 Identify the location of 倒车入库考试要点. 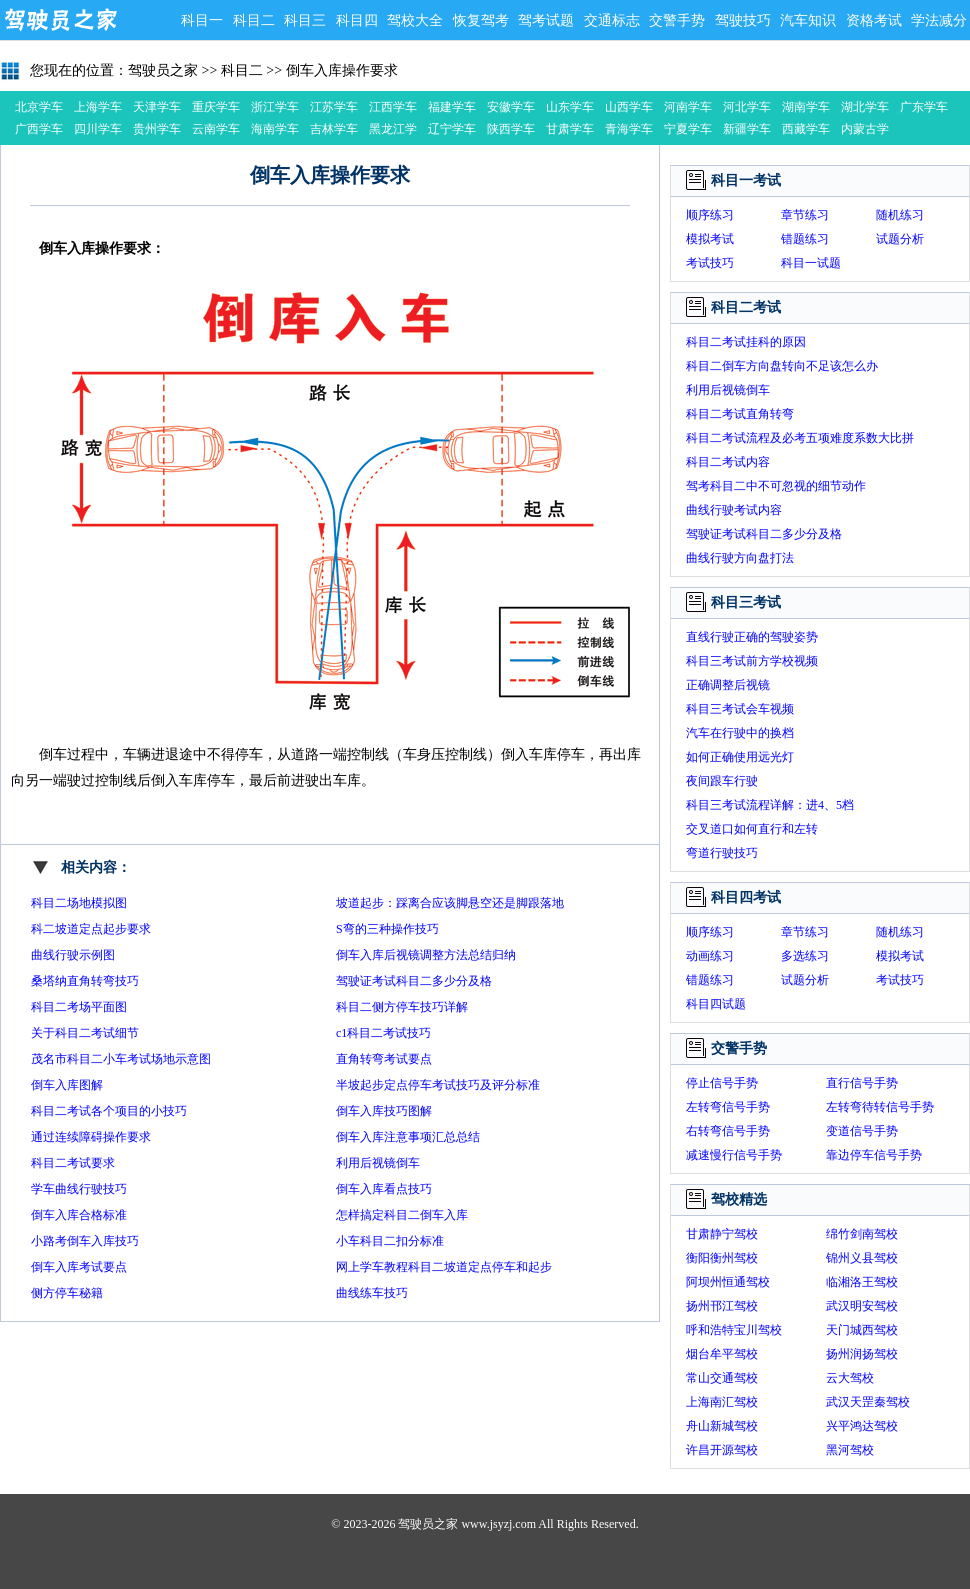
(79, 1267).